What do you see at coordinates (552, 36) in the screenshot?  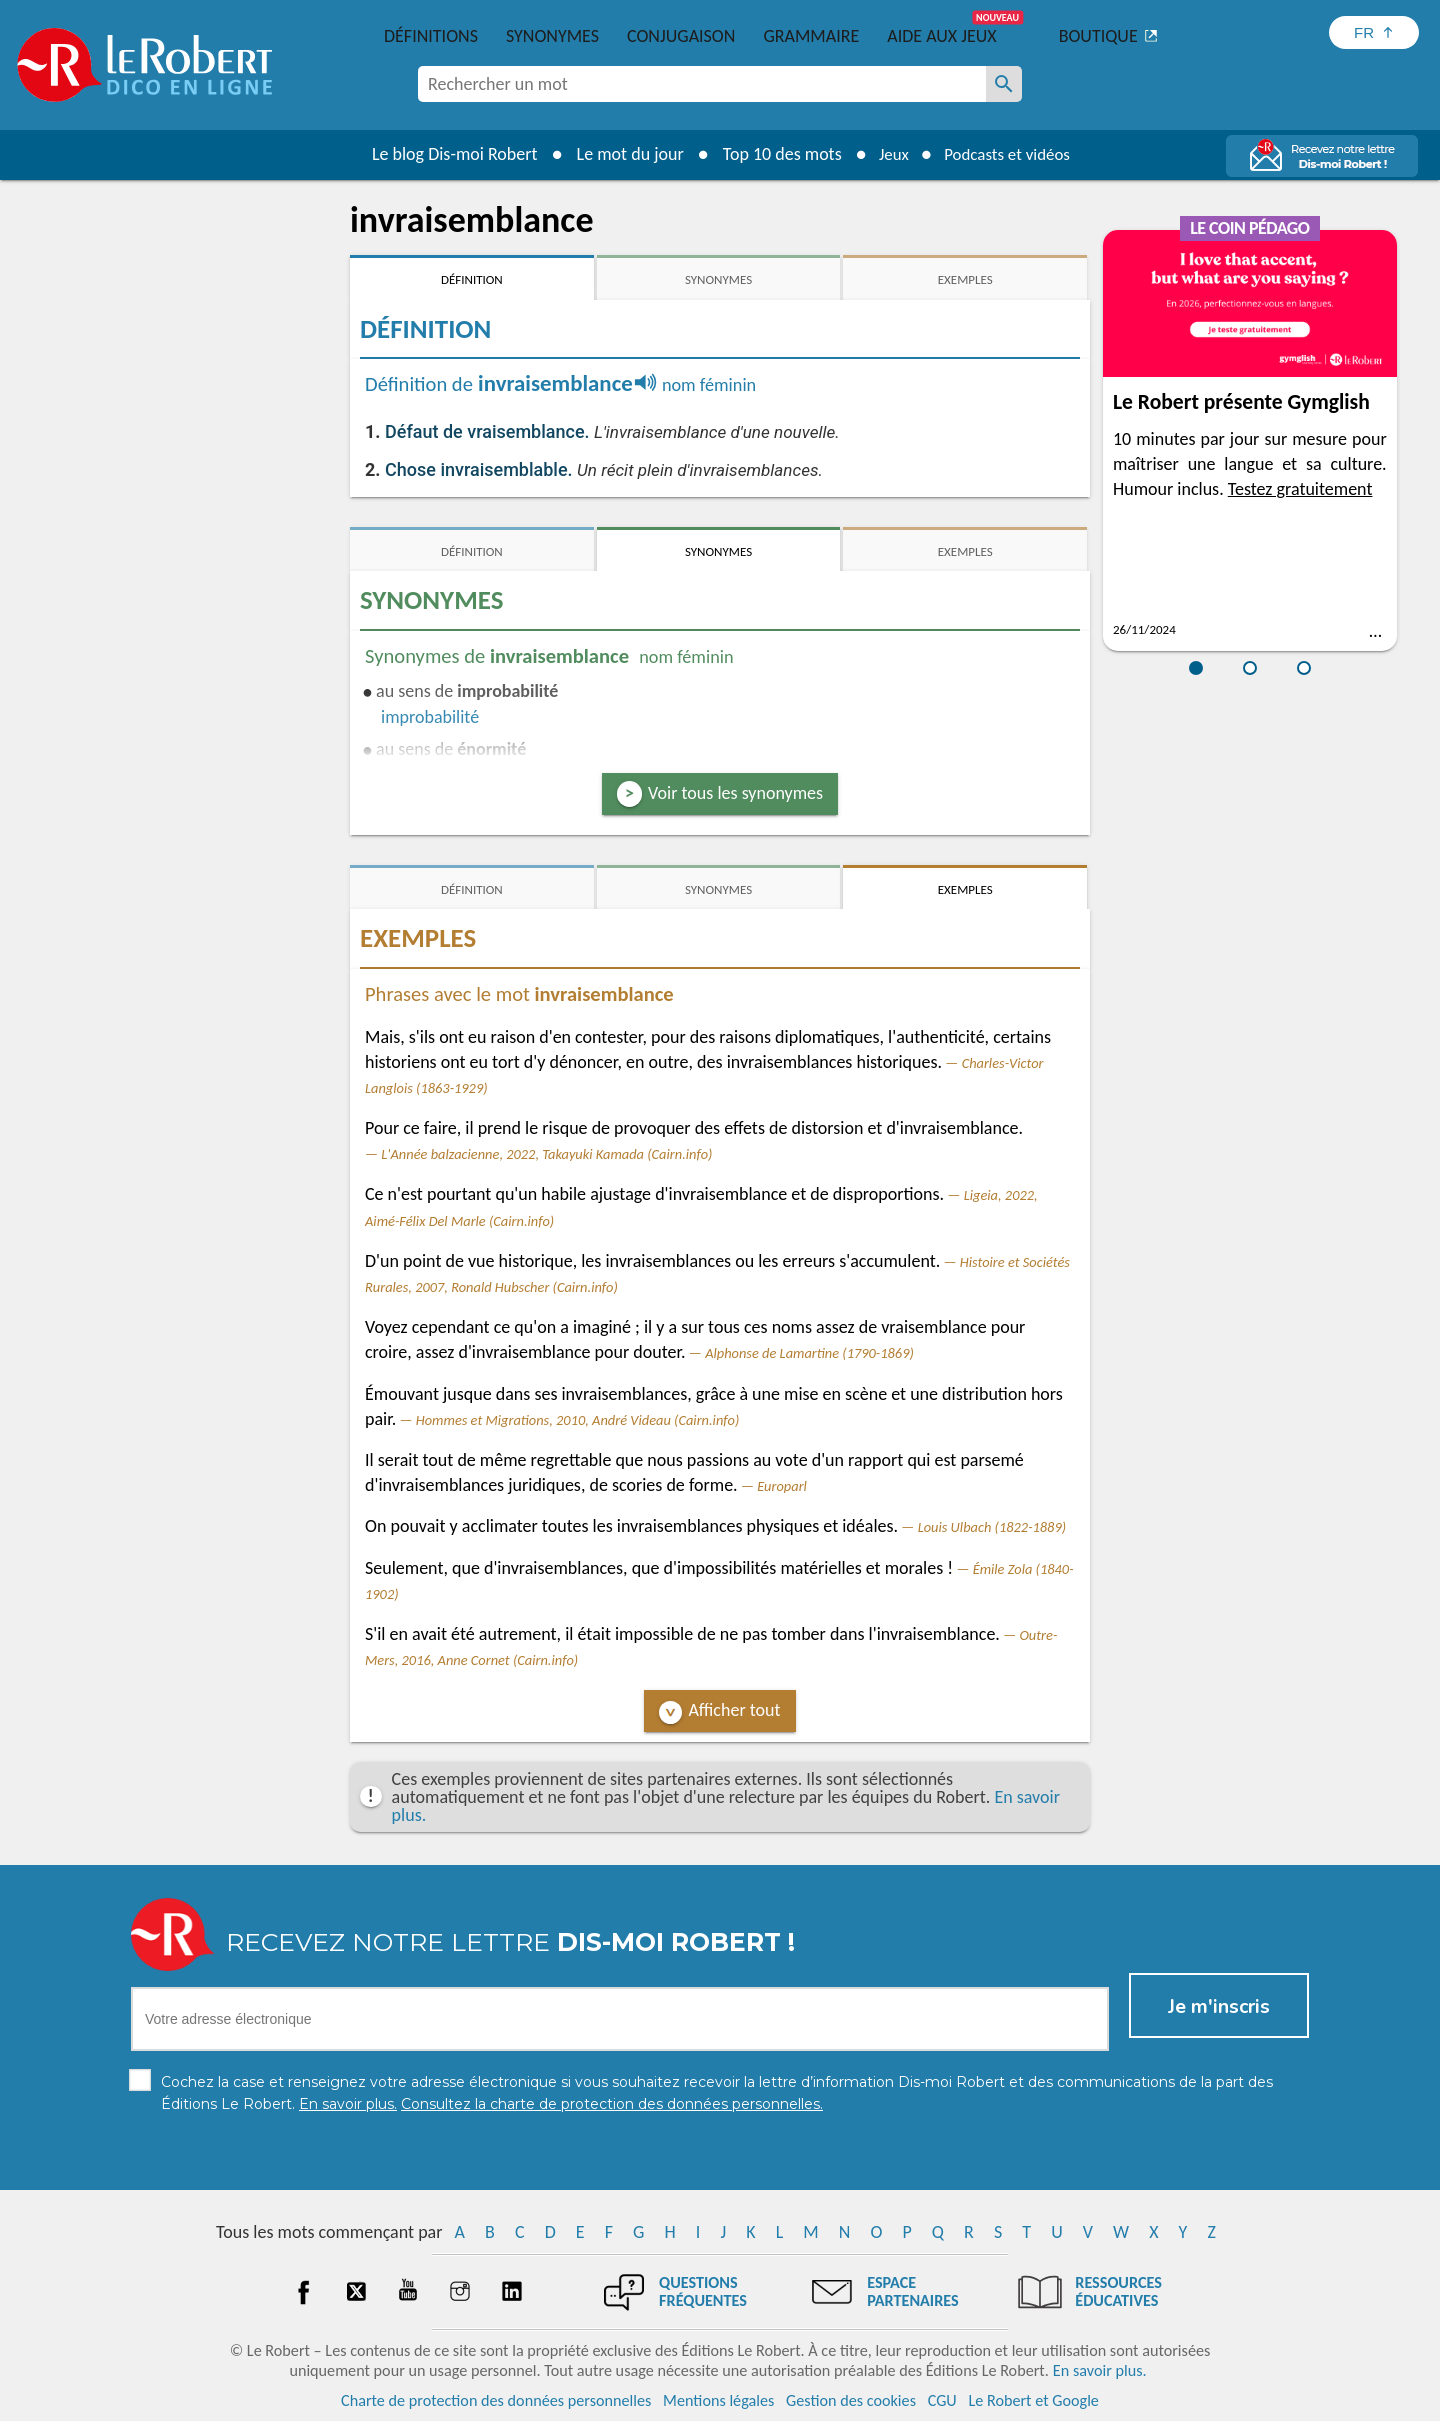 I see `Synonymes` at bounding box center [552, 36].